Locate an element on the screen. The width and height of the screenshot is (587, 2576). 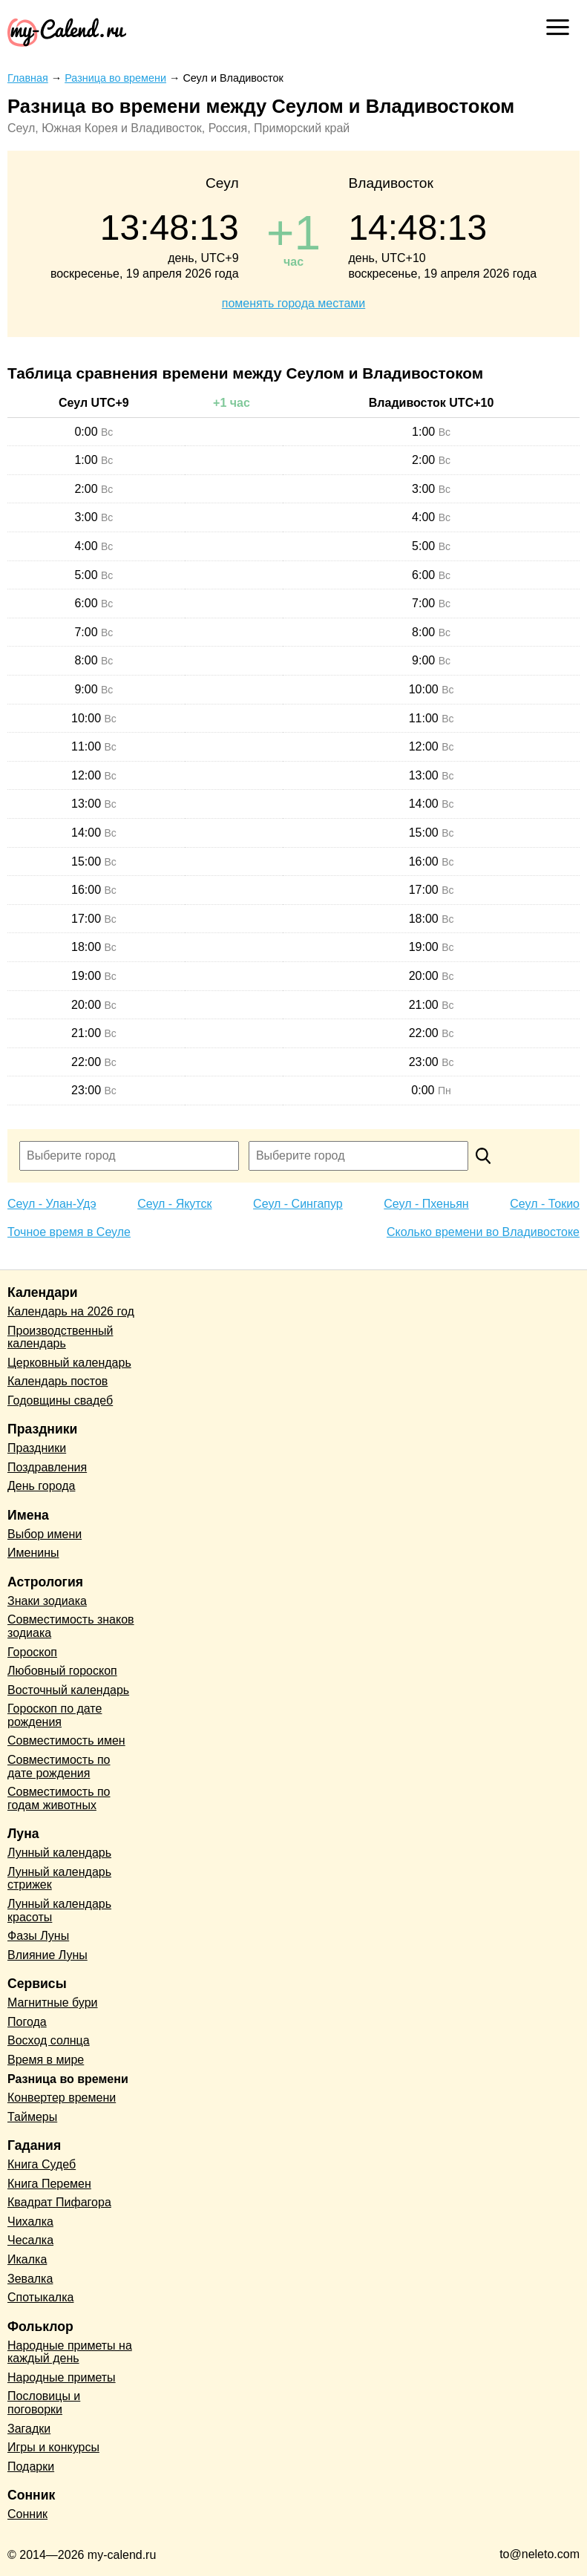
Сонник is located at coordinates (27, 2514).